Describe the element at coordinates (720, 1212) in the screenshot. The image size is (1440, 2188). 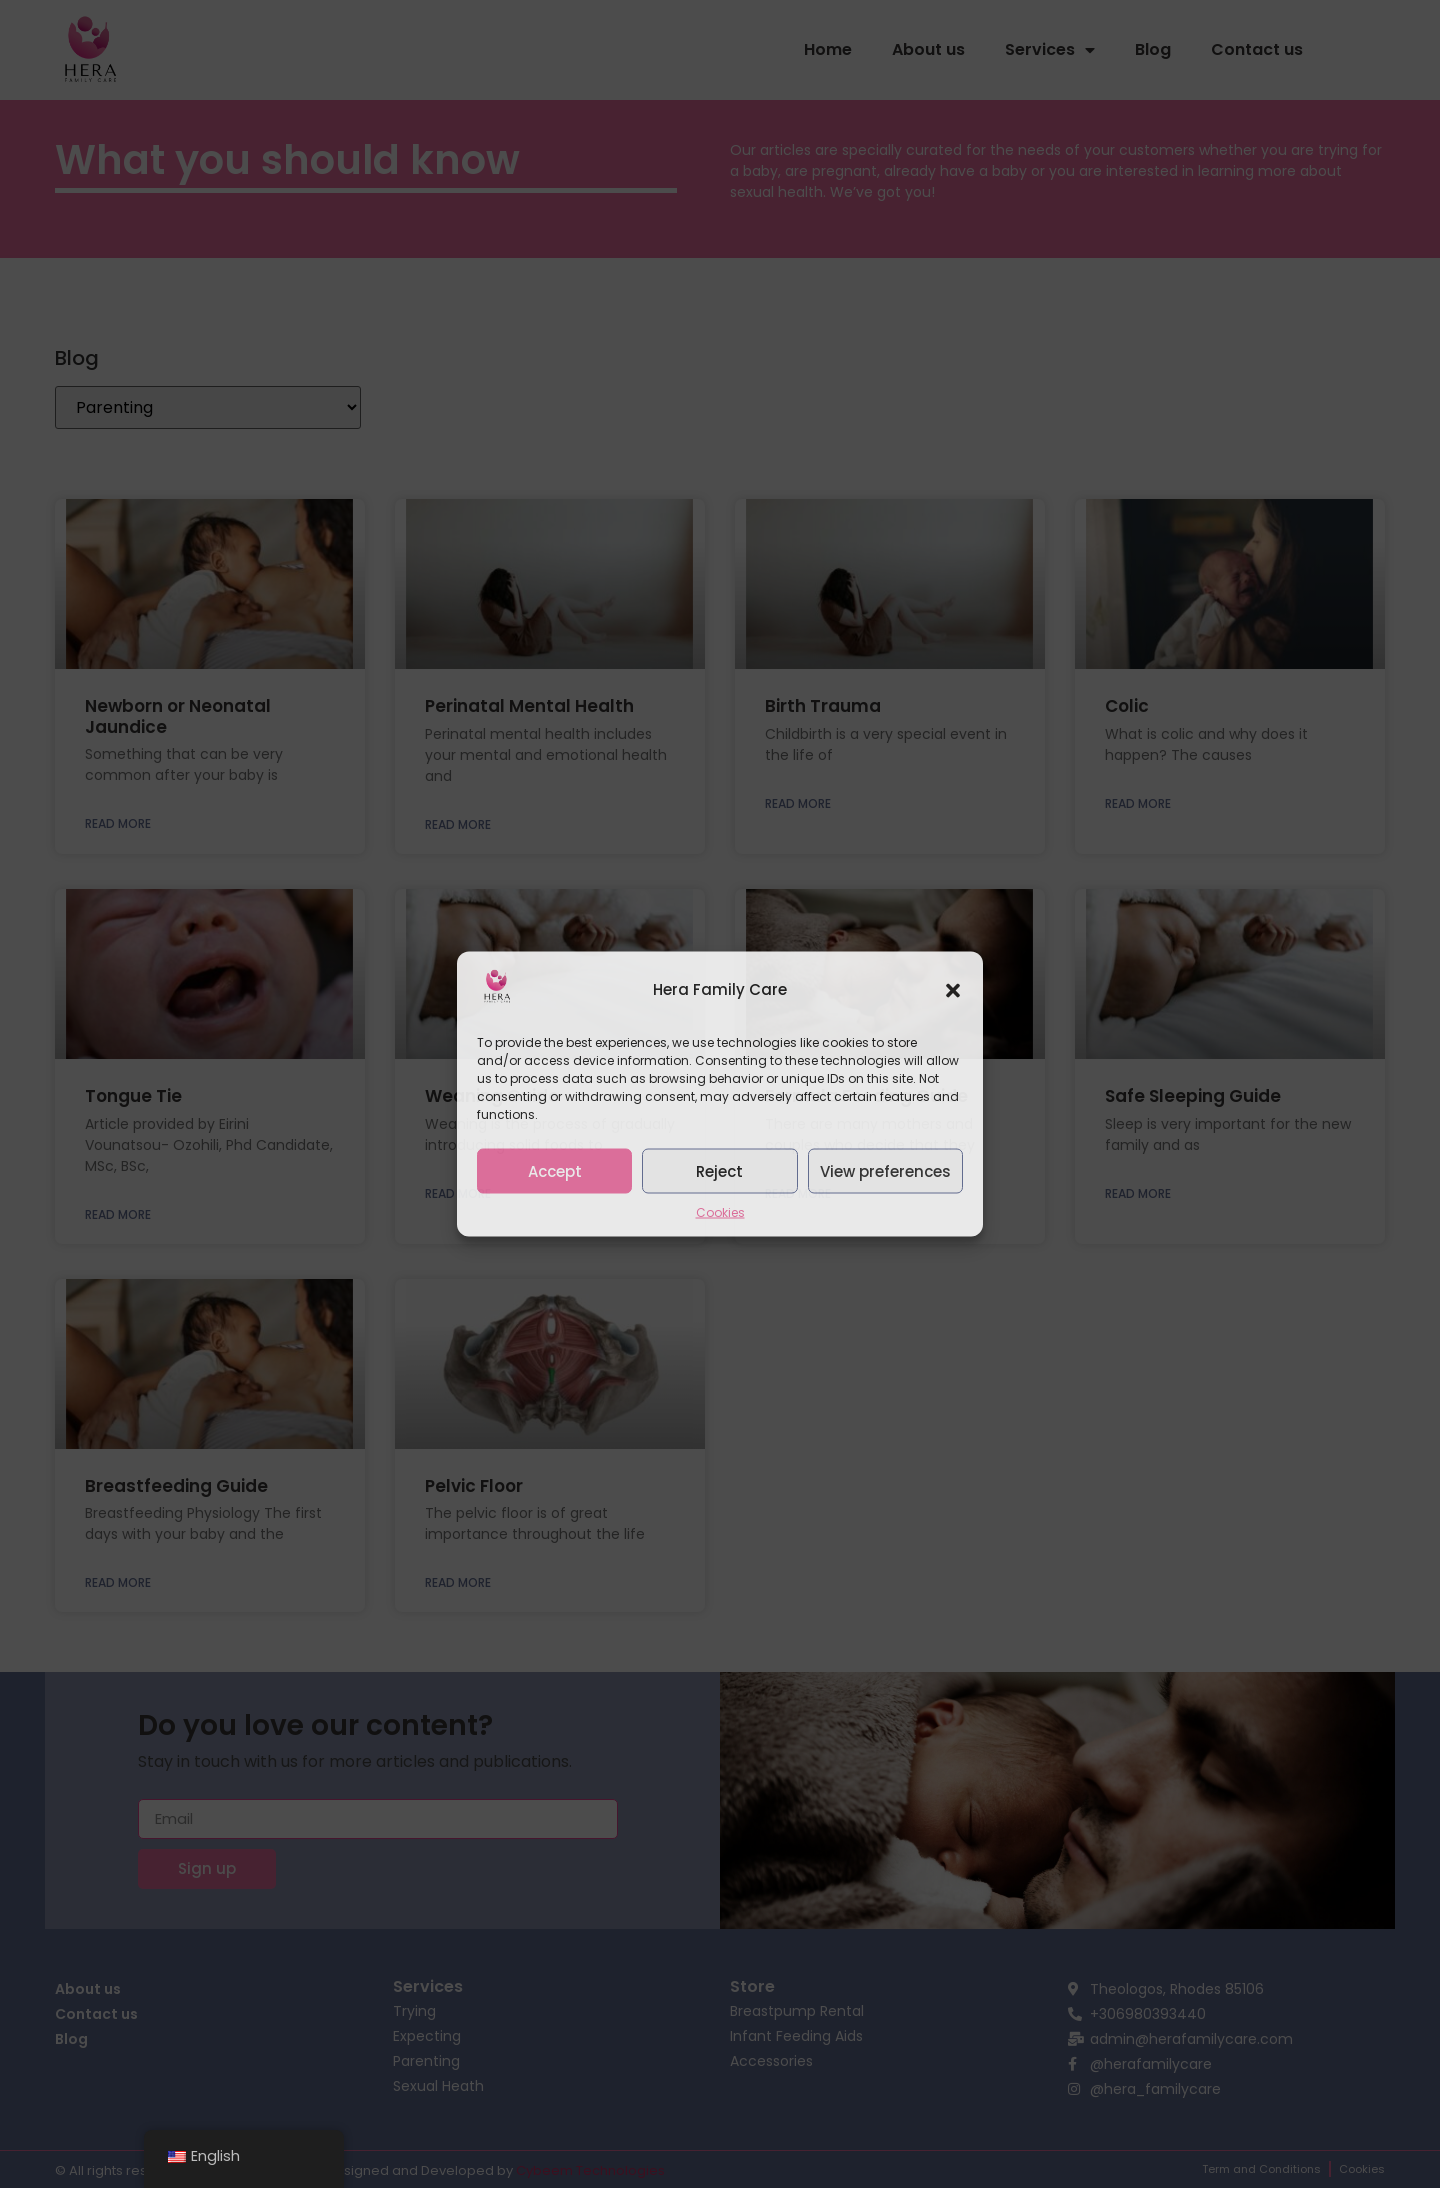
I see `Cookies` at that location.